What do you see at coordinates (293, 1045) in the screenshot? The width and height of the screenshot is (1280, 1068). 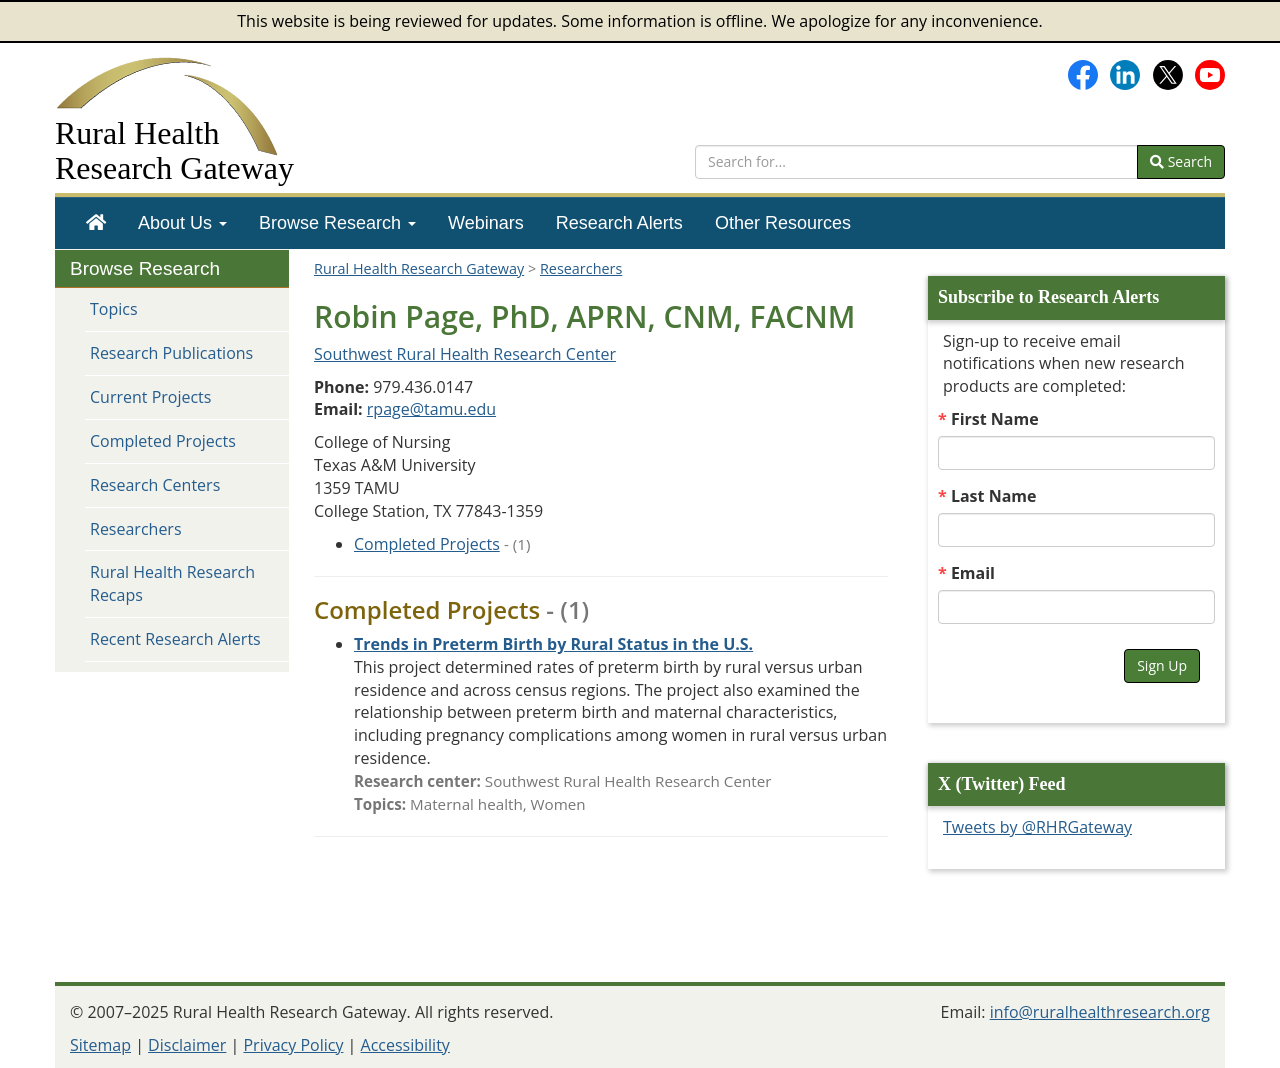 I see `Privacy Policy` at bounding box center [293, 1045].